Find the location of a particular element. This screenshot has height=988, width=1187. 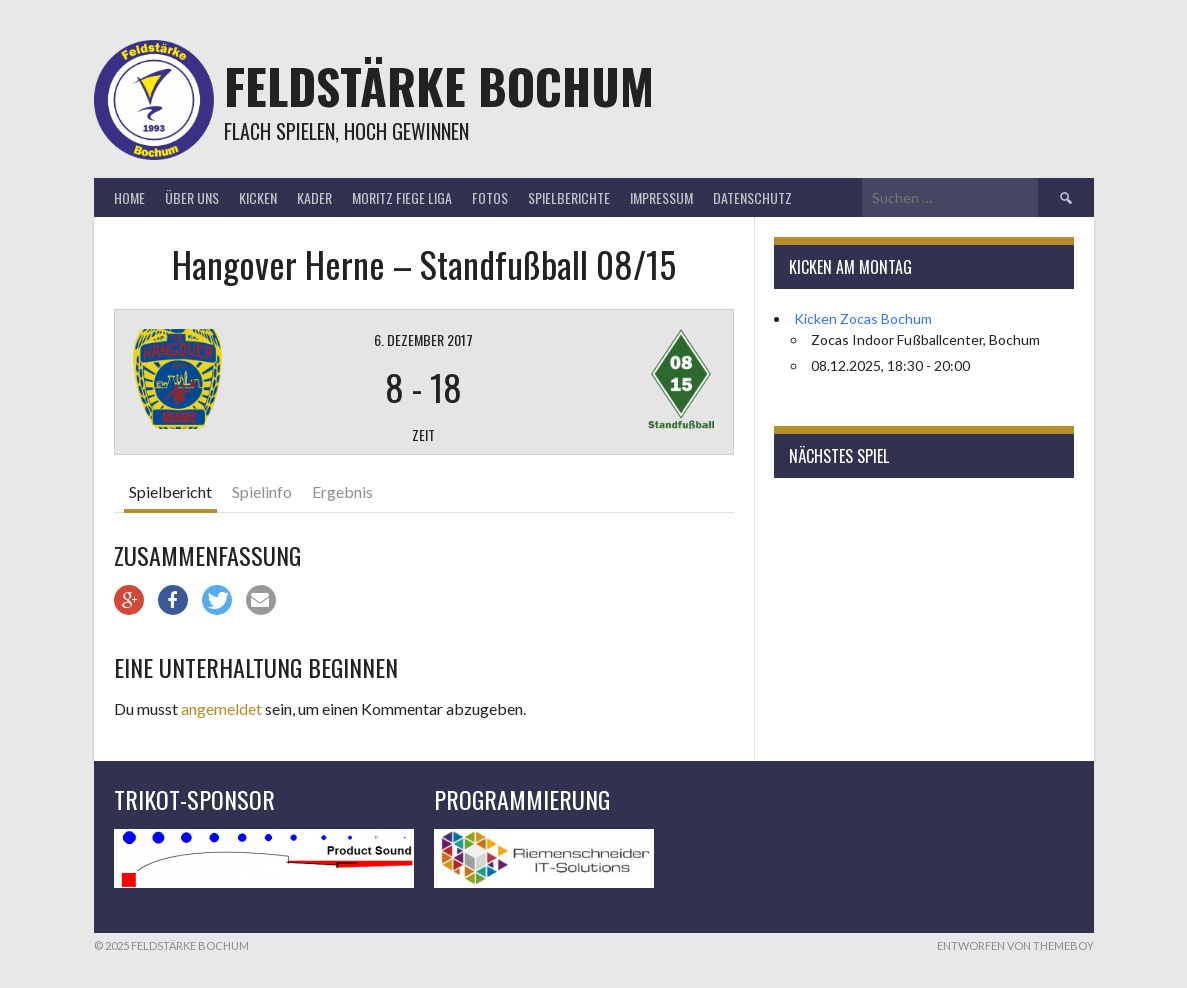

Datenschutz is located at coordinates (752, 197).